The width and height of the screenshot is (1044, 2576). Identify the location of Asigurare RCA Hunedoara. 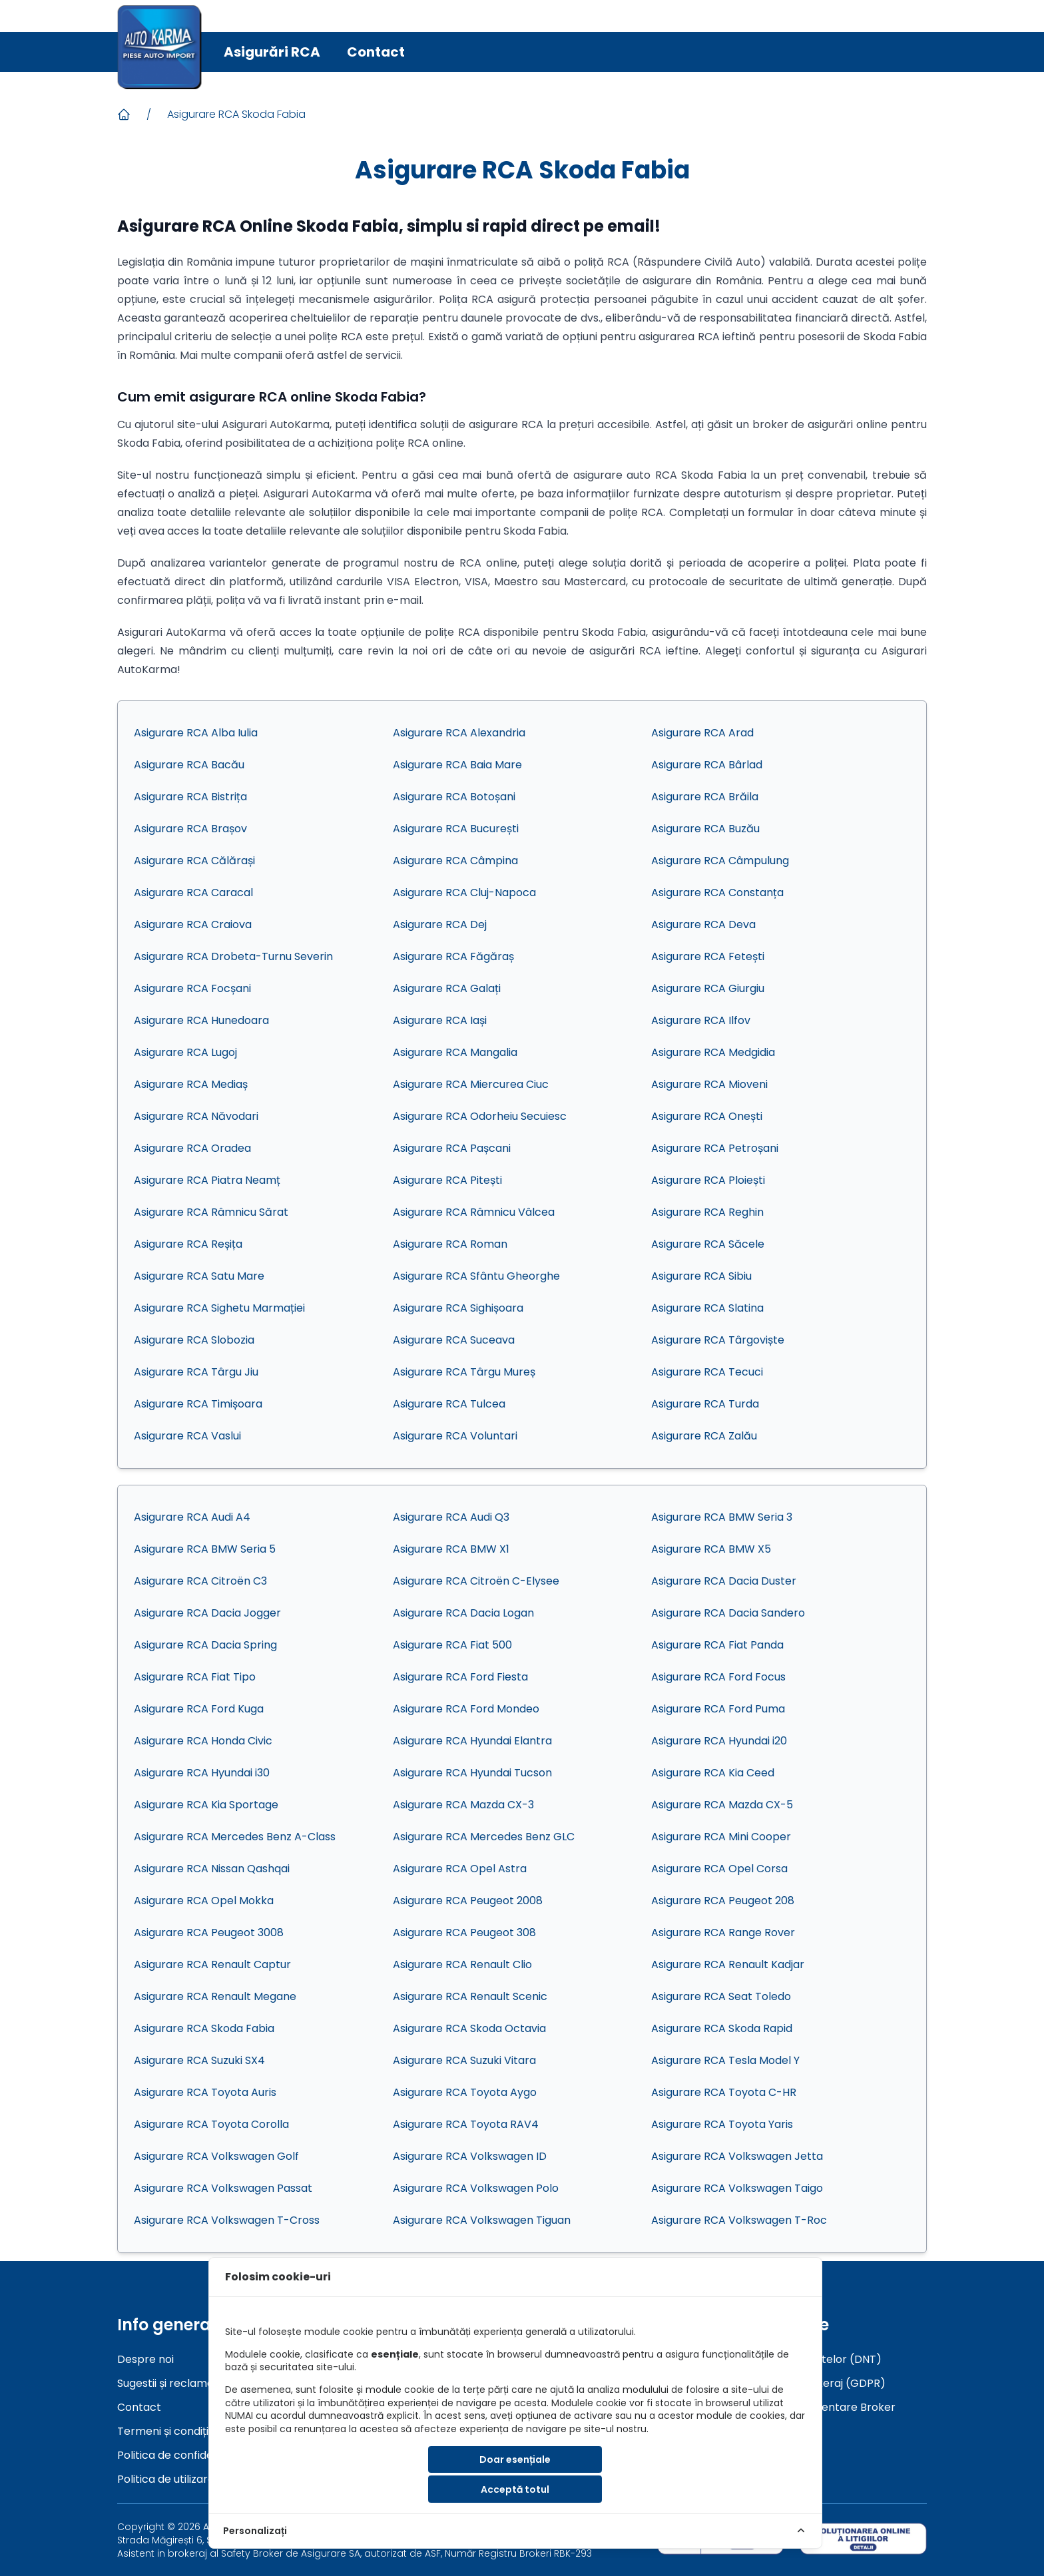
(201, 1020).